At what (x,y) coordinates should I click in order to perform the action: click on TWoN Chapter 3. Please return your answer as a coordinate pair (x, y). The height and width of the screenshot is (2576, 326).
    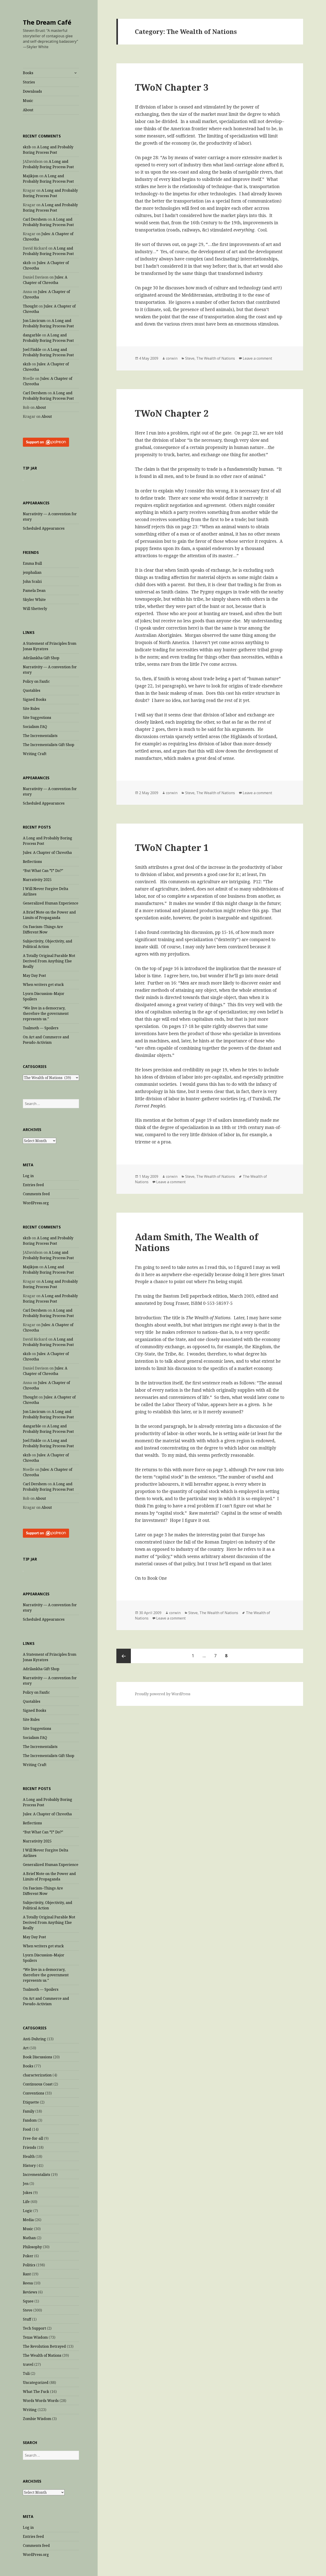
    Looking at the image, I should click on (172, 87).